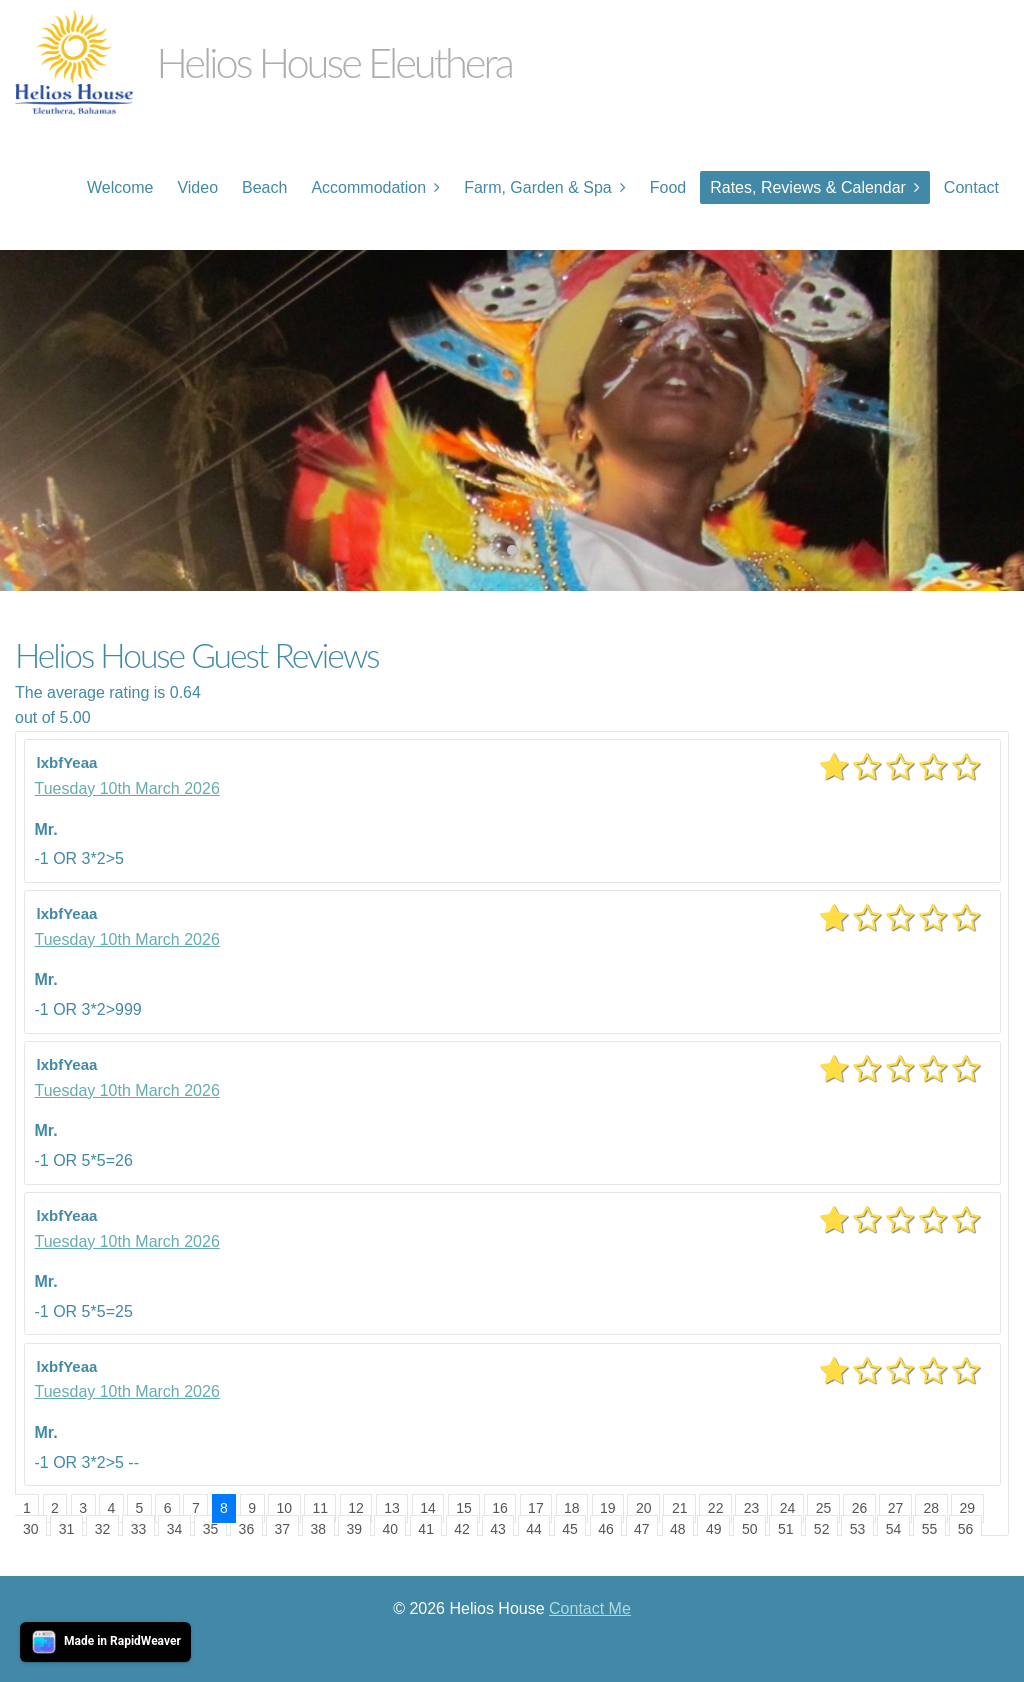 The height and width of the screenshot is (1682, 1024). I want to click on 39, so click(354, 1529).